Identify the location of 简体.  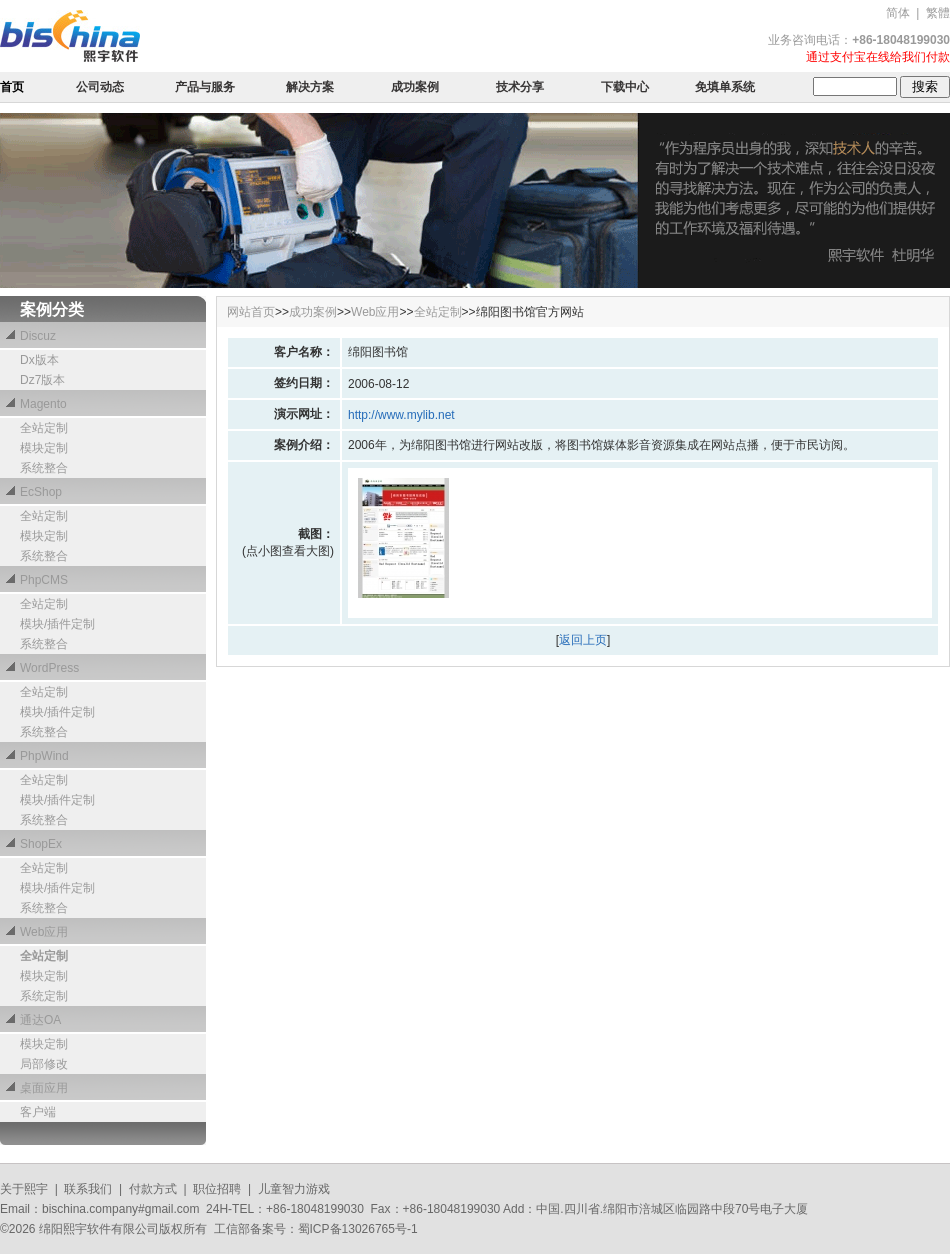
(898, 13).